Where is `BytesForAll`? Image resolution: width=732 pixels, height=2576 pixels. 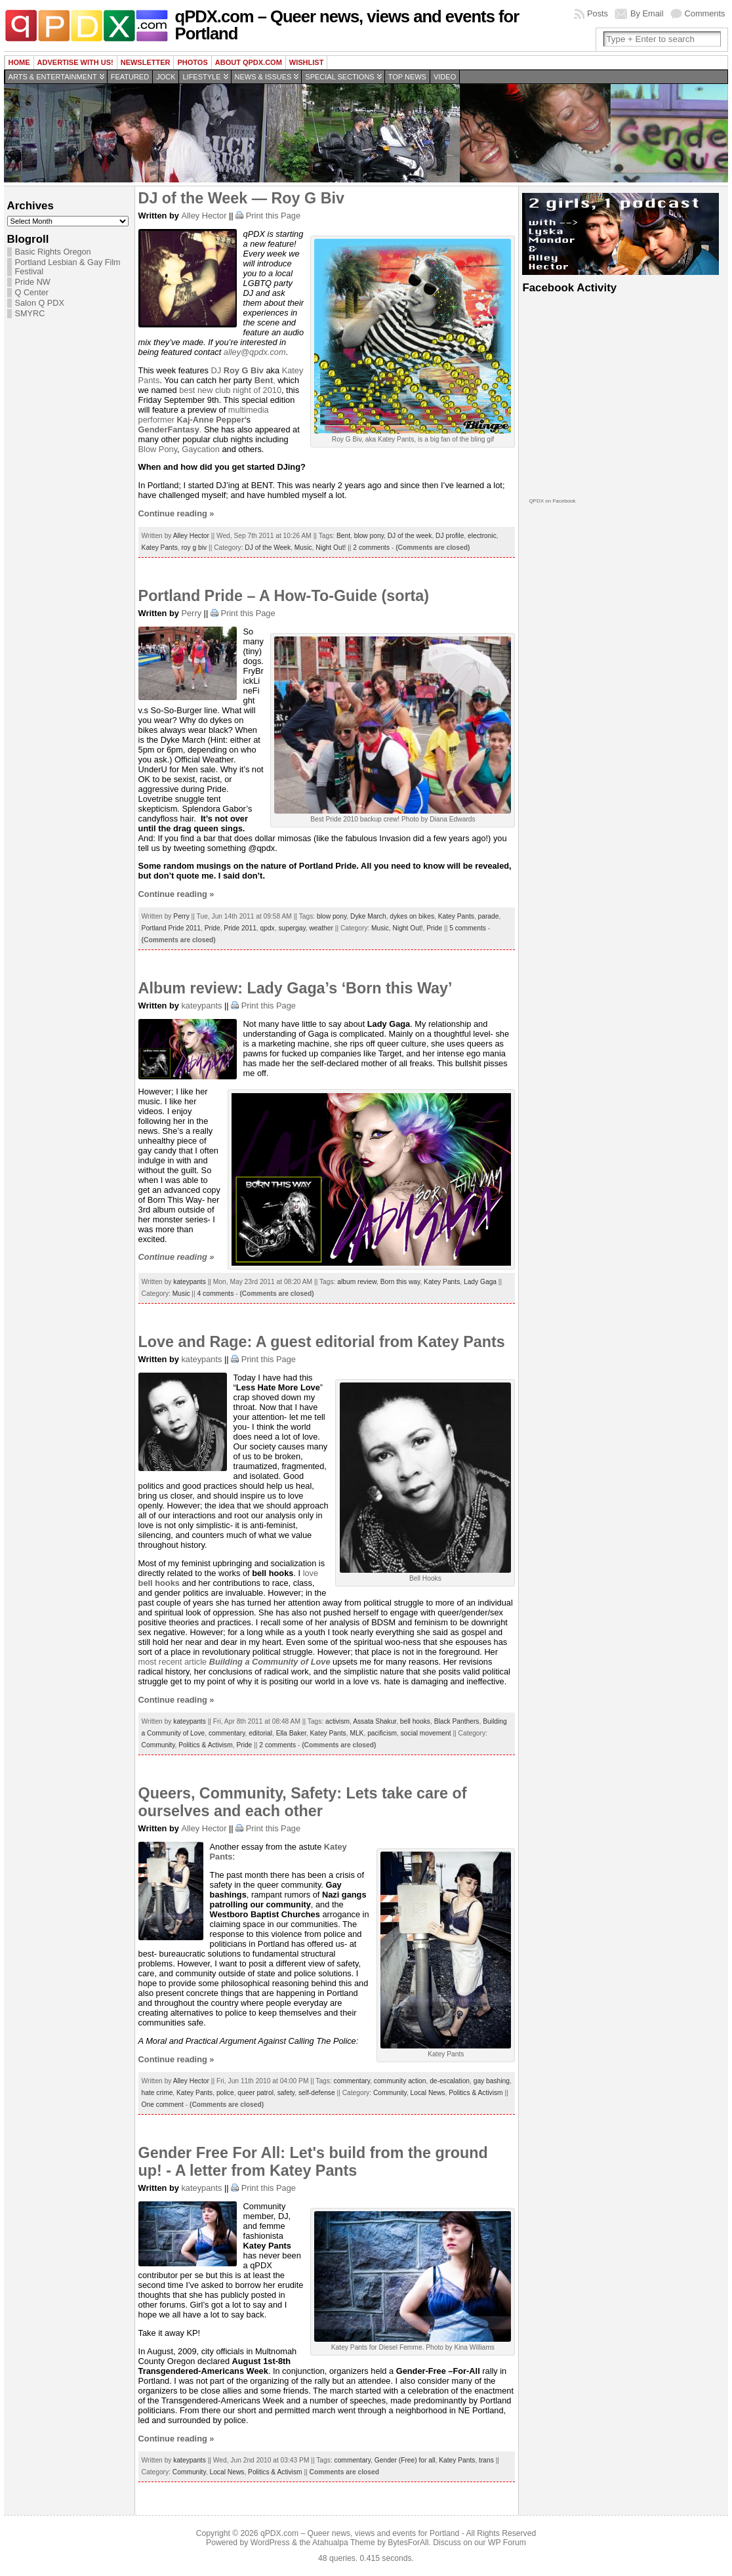 BytesForAll is located at coordinates (408, 2542).